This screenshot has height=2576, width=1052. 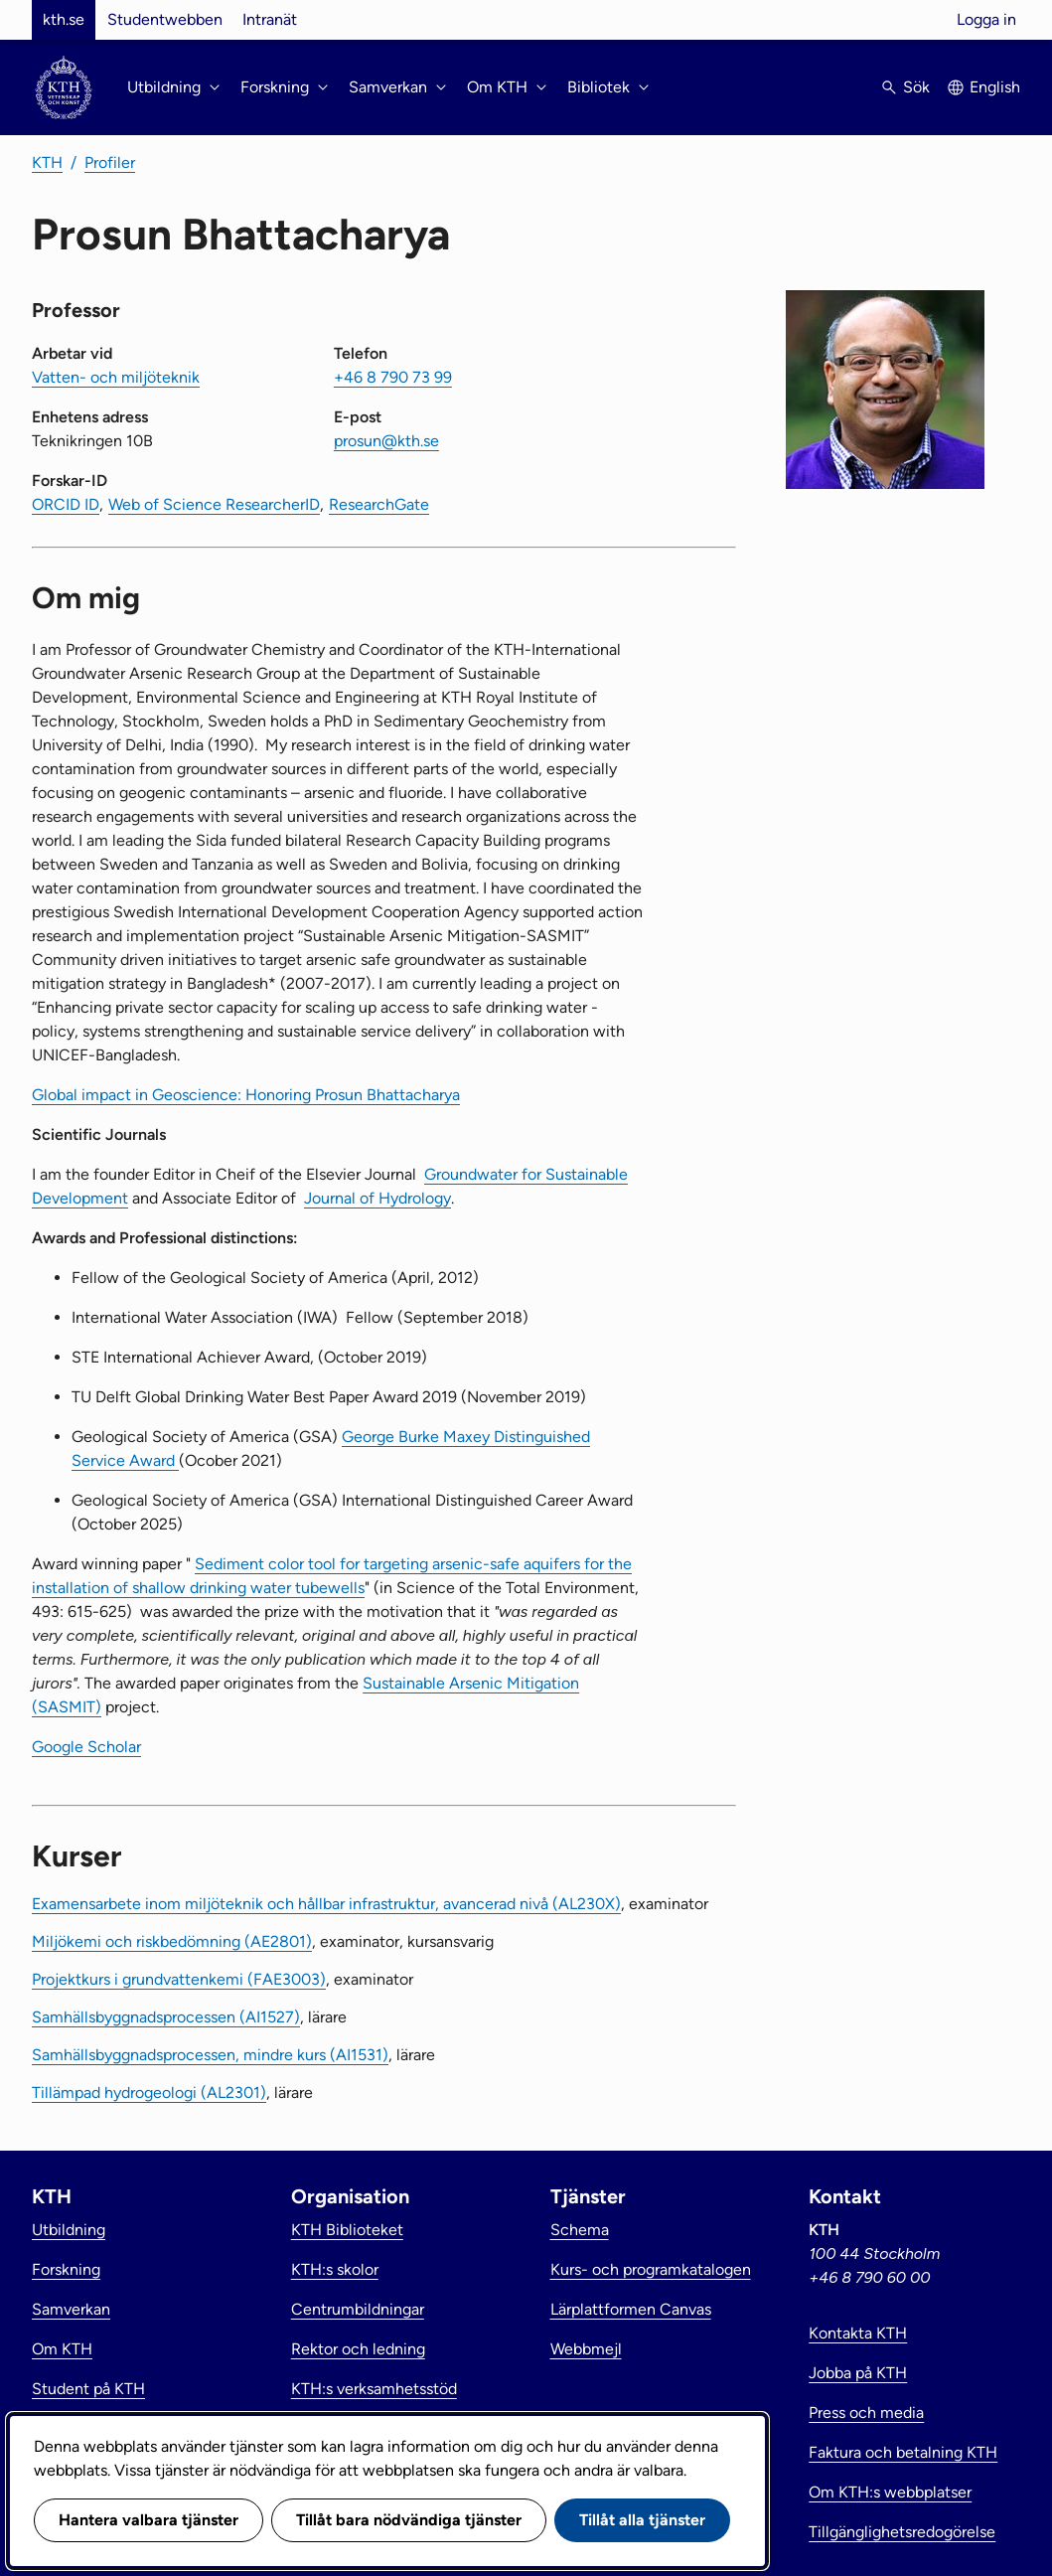 What do you see at coordinates (409, 2519) in the screenshot?
I see `Tillåt bara nödvändiga tjänster` at bounding box center [409, 2519].